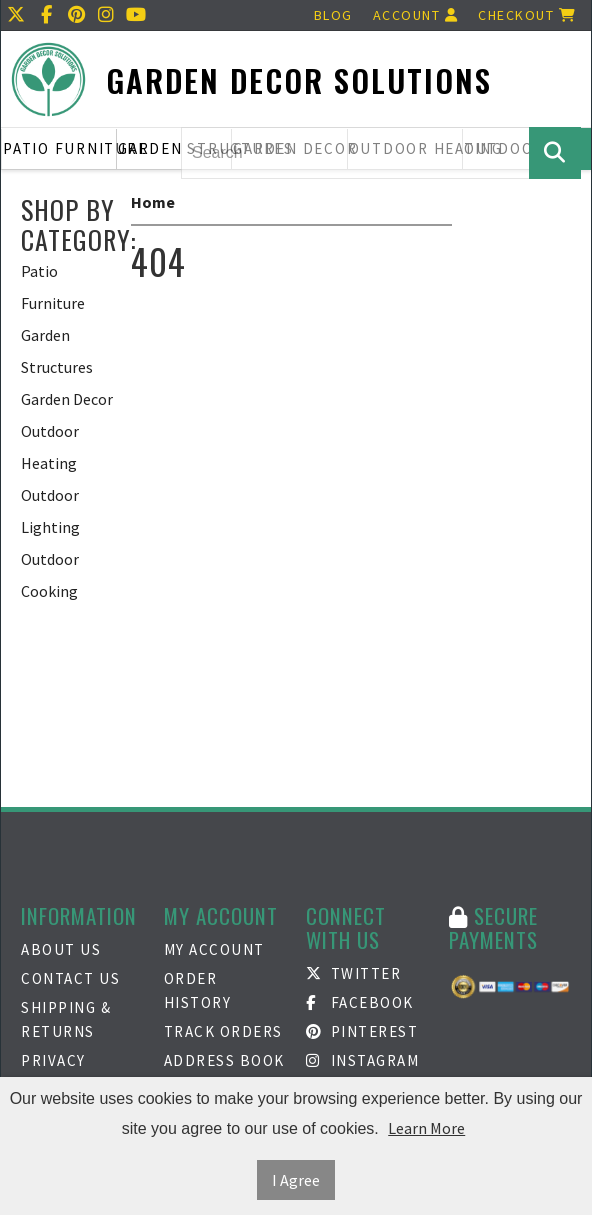  Describe the element at coordinates (60, 148) in the screenshot. I see `Patio Furniture` at that location.